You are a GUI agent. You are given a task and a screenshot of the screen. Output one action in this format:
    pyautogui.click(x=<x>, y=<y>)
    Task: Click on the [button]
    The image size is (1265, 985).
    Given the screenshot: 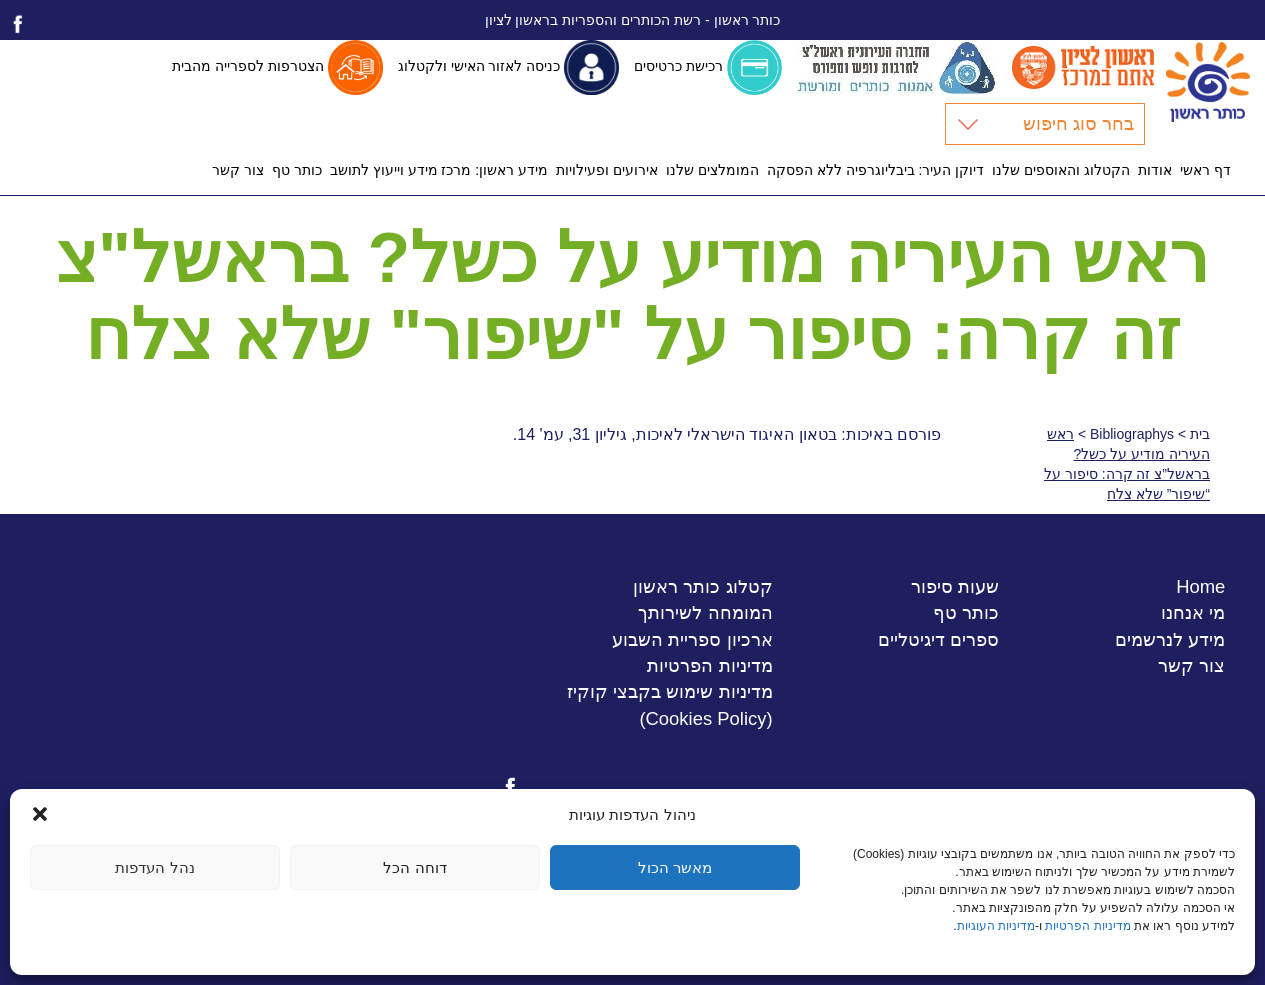 What is the action you would take?
    pyautogui.click(x=40, y=814)
    